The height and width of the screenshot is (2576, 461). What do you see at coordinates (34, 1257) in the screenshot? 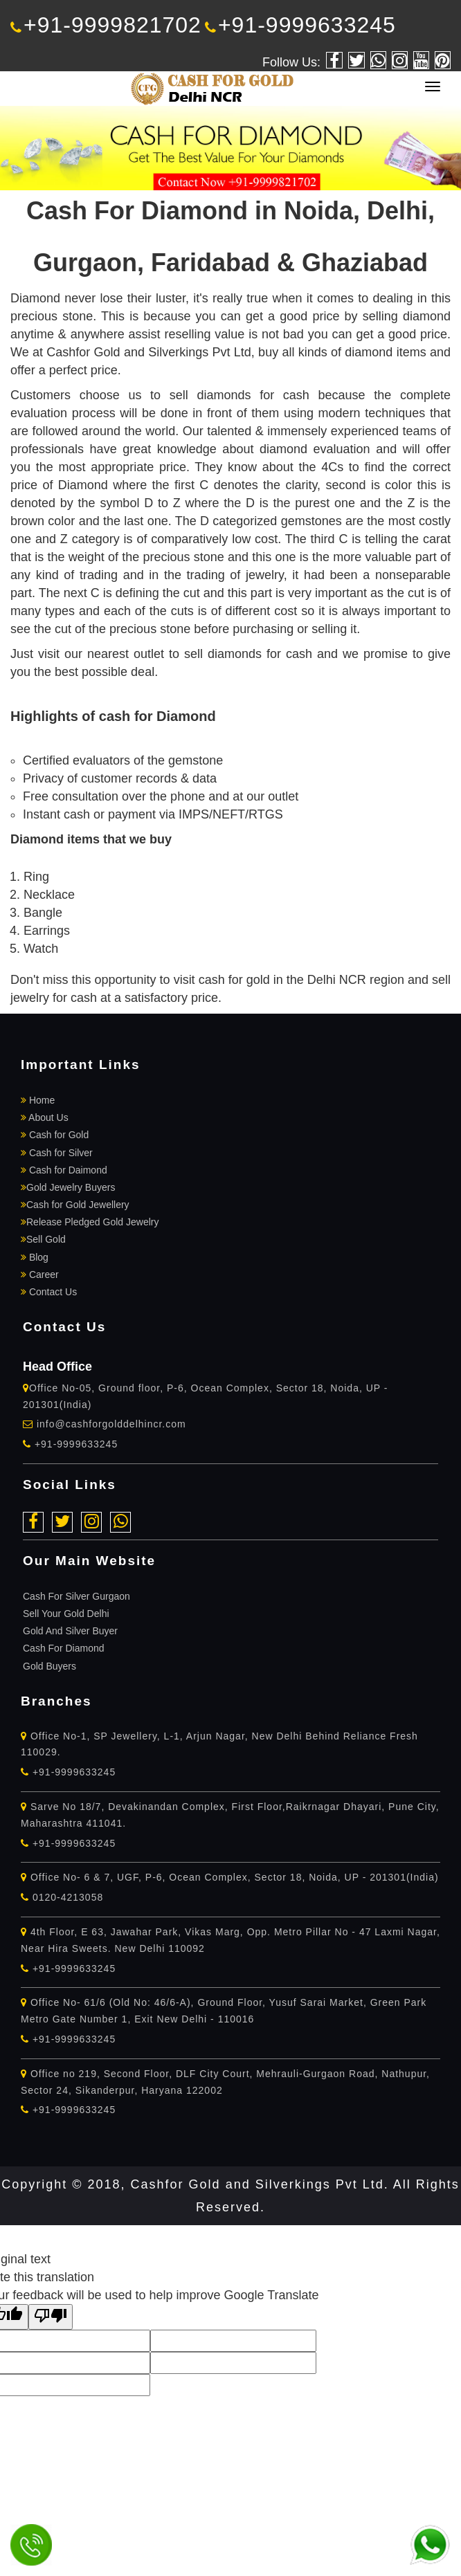
I see `Blog` at bounding box center [34, 1257].